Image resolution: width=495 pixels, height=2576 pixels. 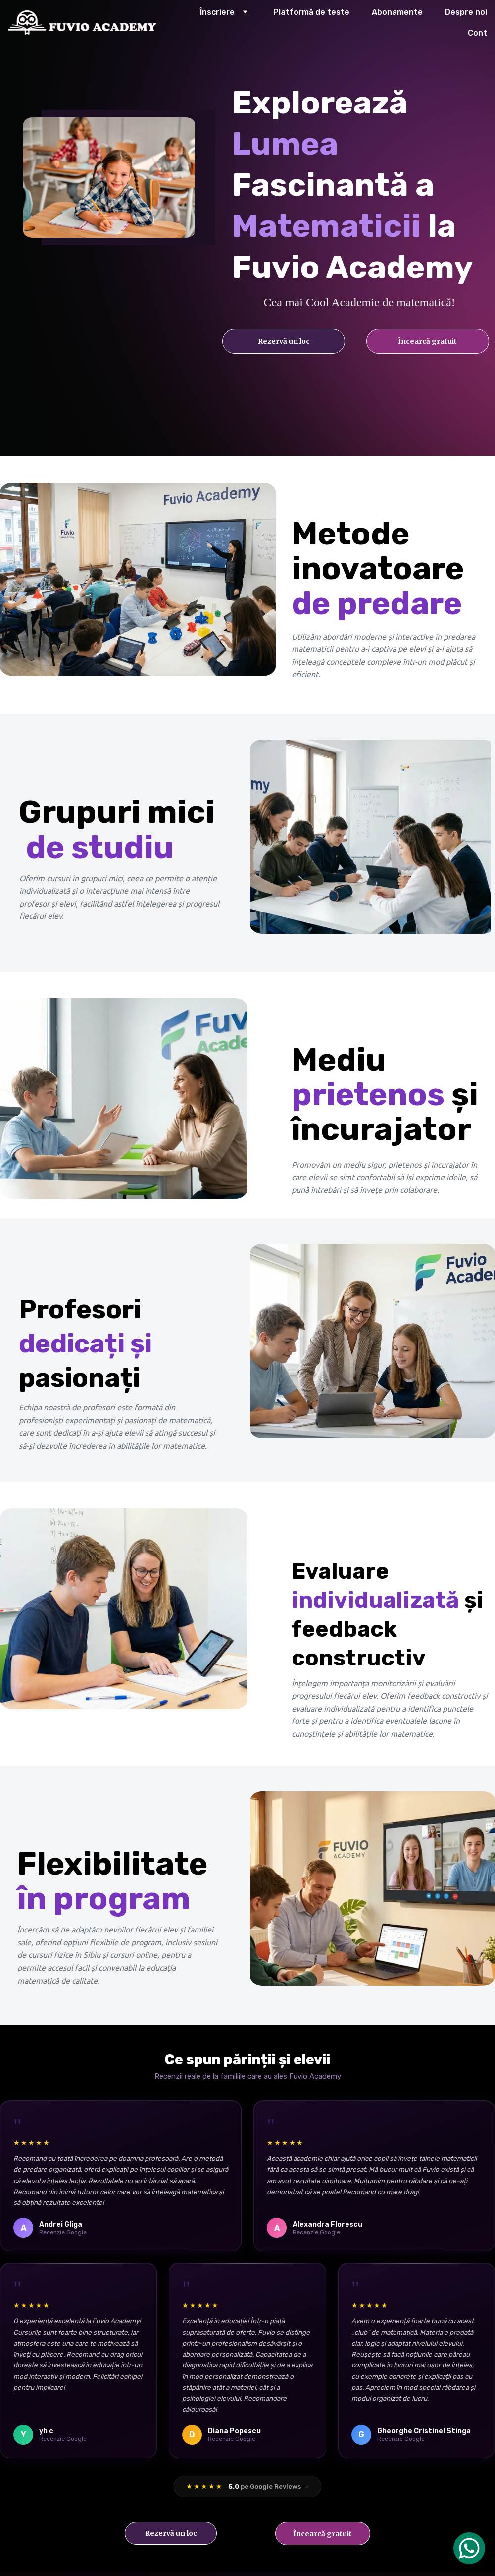 I want to click on Abonamente, so click(x=397, y=12).